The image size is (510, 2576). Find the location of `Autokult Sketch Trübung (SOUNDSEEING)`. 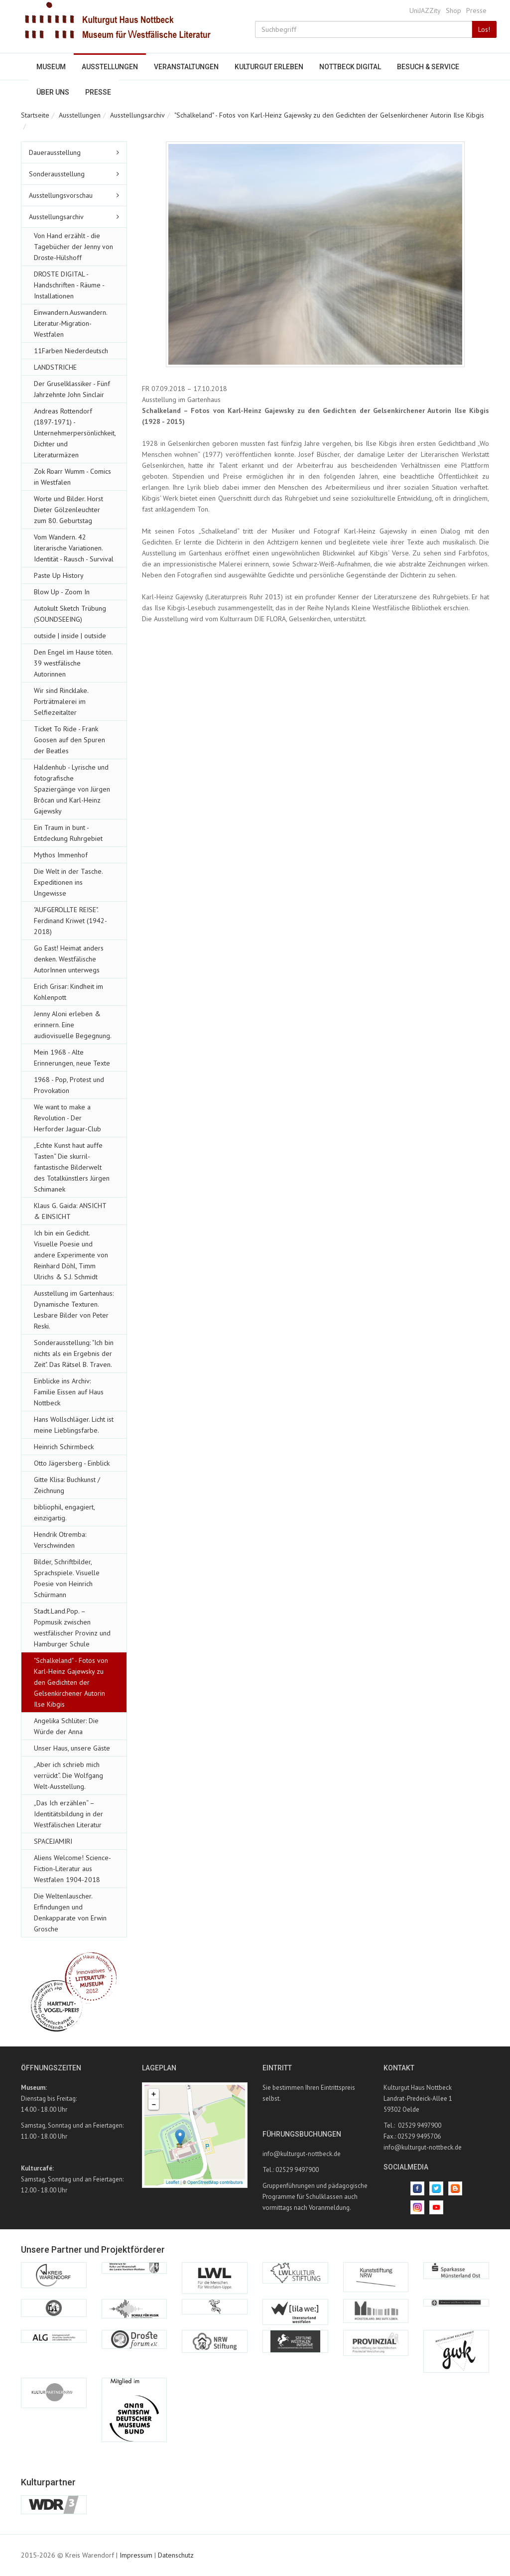

Autokult Sketch Trübung (SOUNDSEEING) is located at coordinates (70, 614).